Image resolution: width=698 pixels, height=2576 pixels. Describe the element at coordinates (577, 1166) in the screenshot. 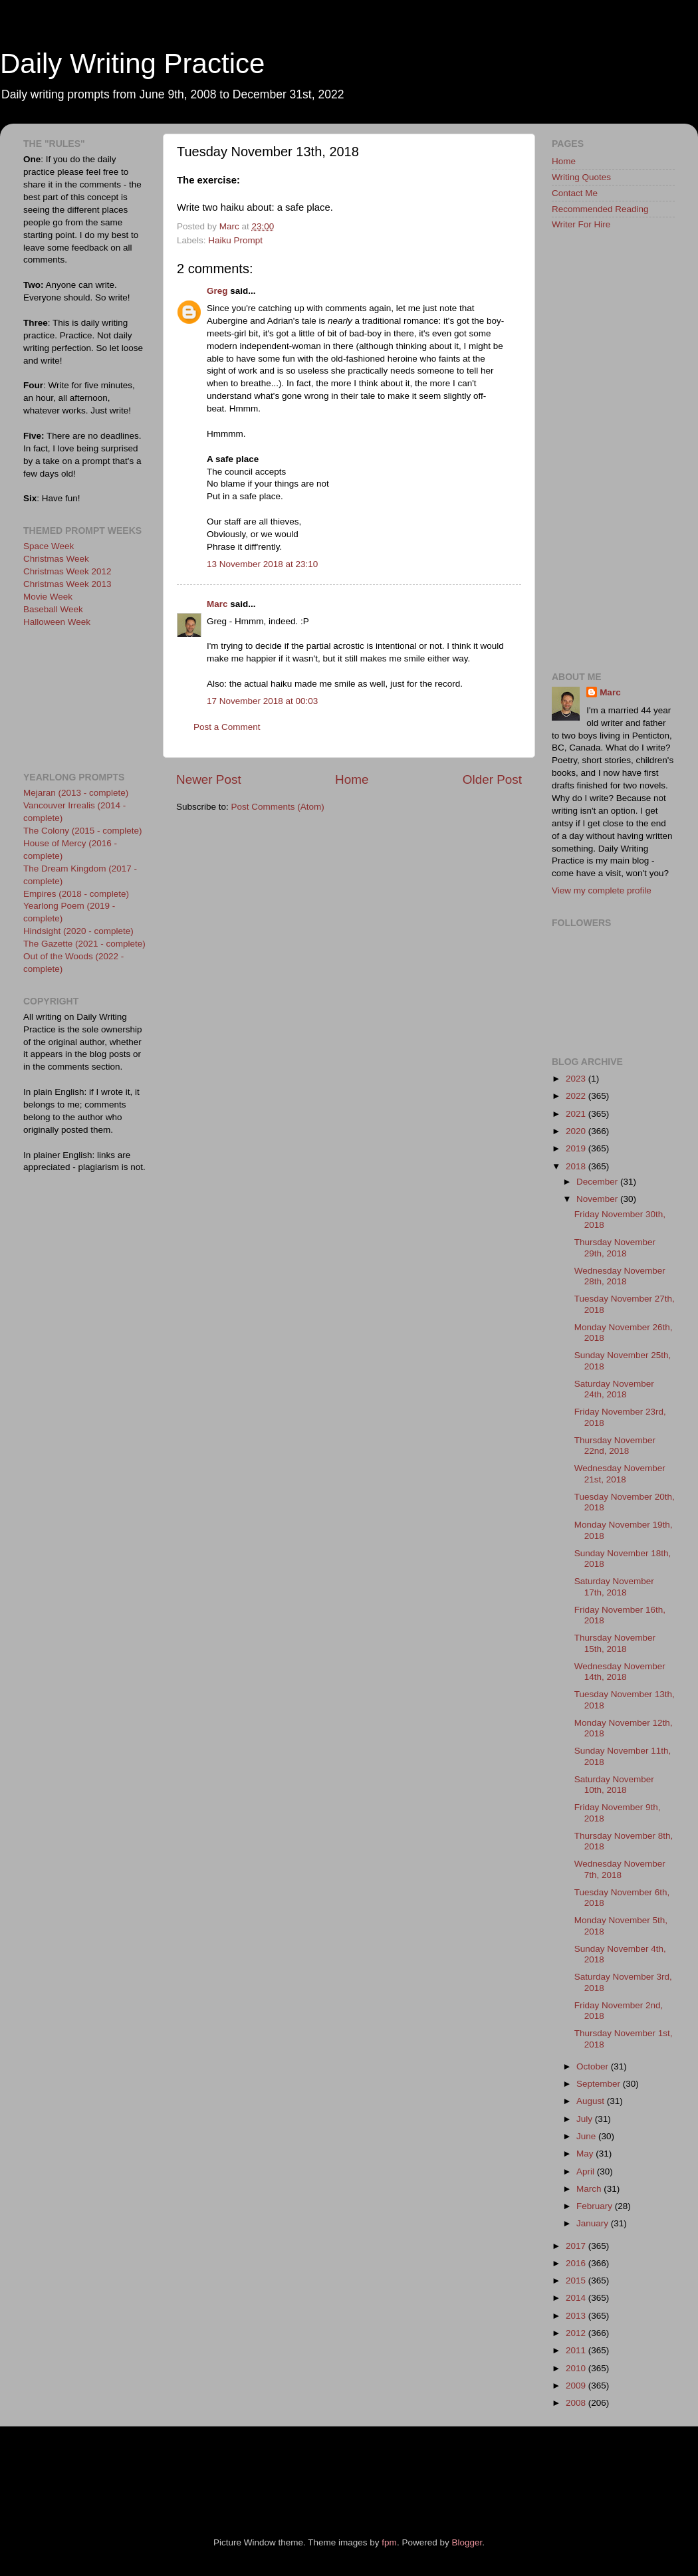

I see `2018` at that location.